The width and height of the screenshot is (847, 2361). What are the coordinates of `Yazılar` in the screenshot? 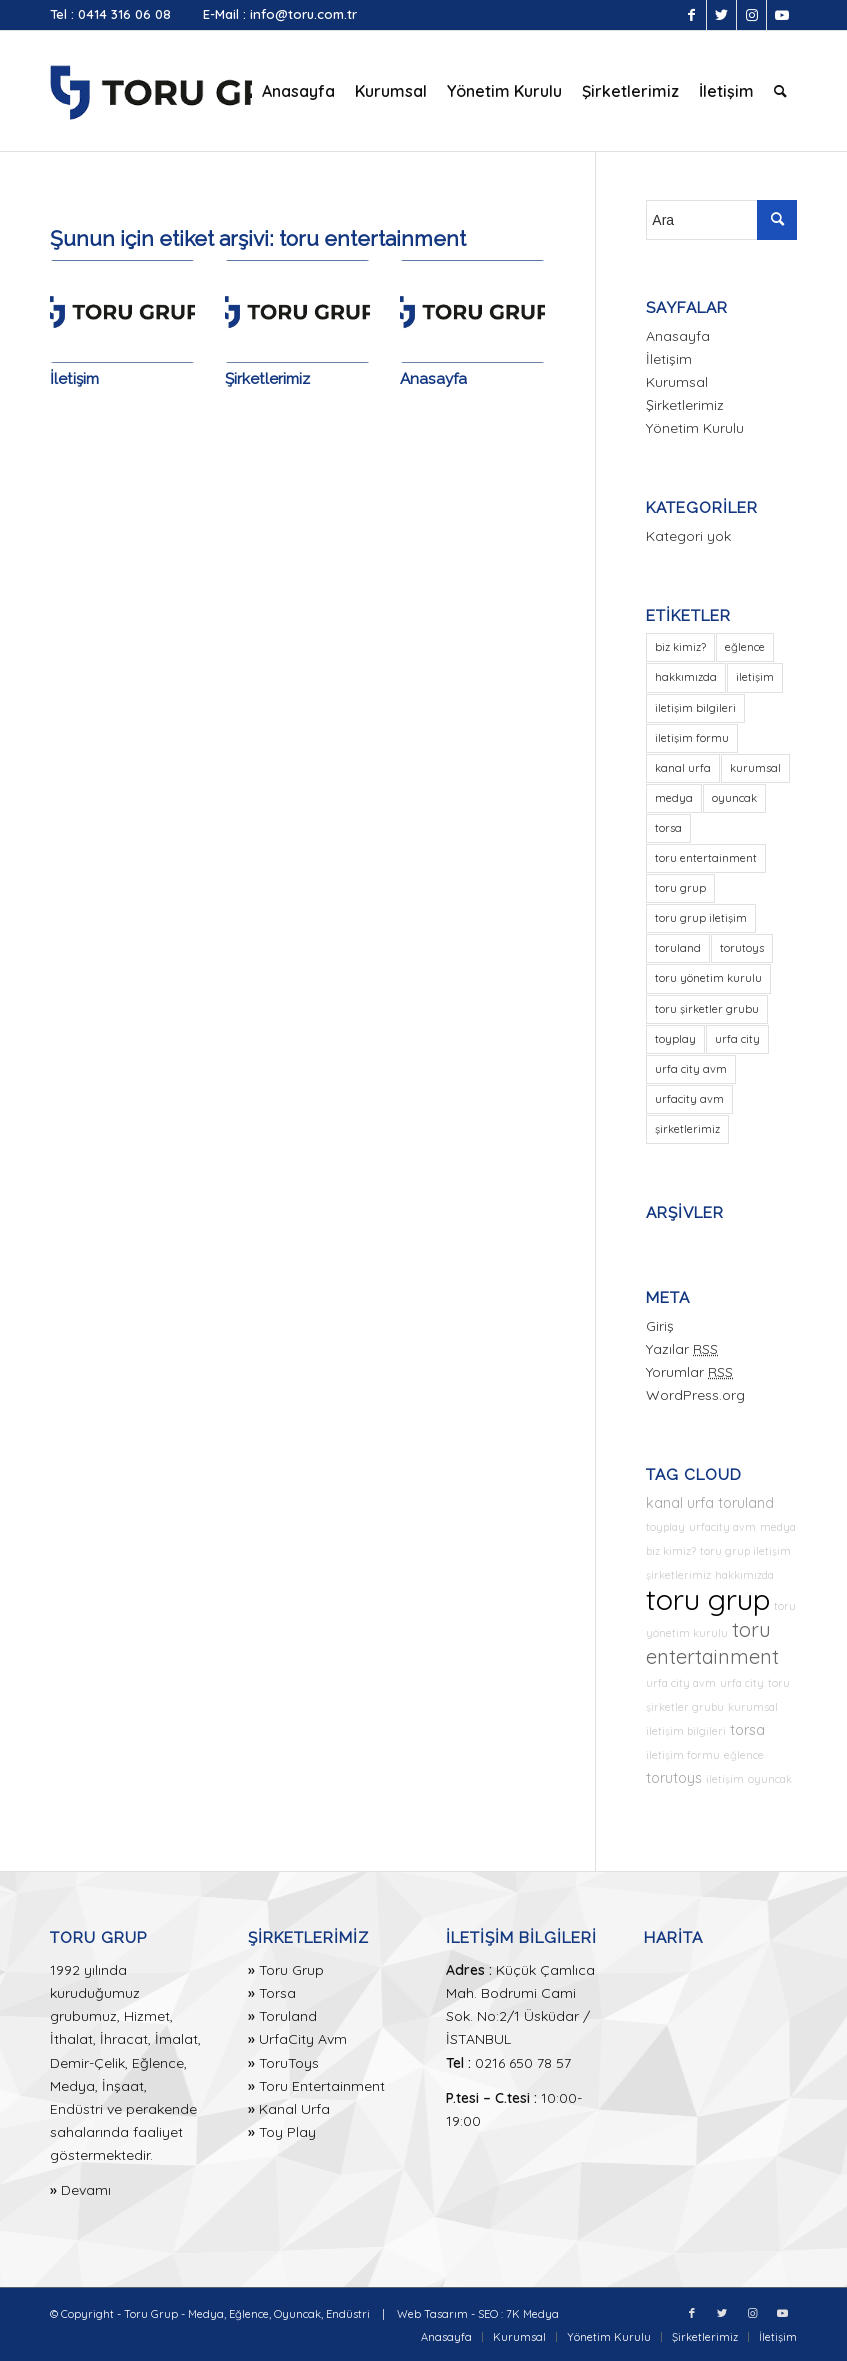 It's located at (682, 1349).